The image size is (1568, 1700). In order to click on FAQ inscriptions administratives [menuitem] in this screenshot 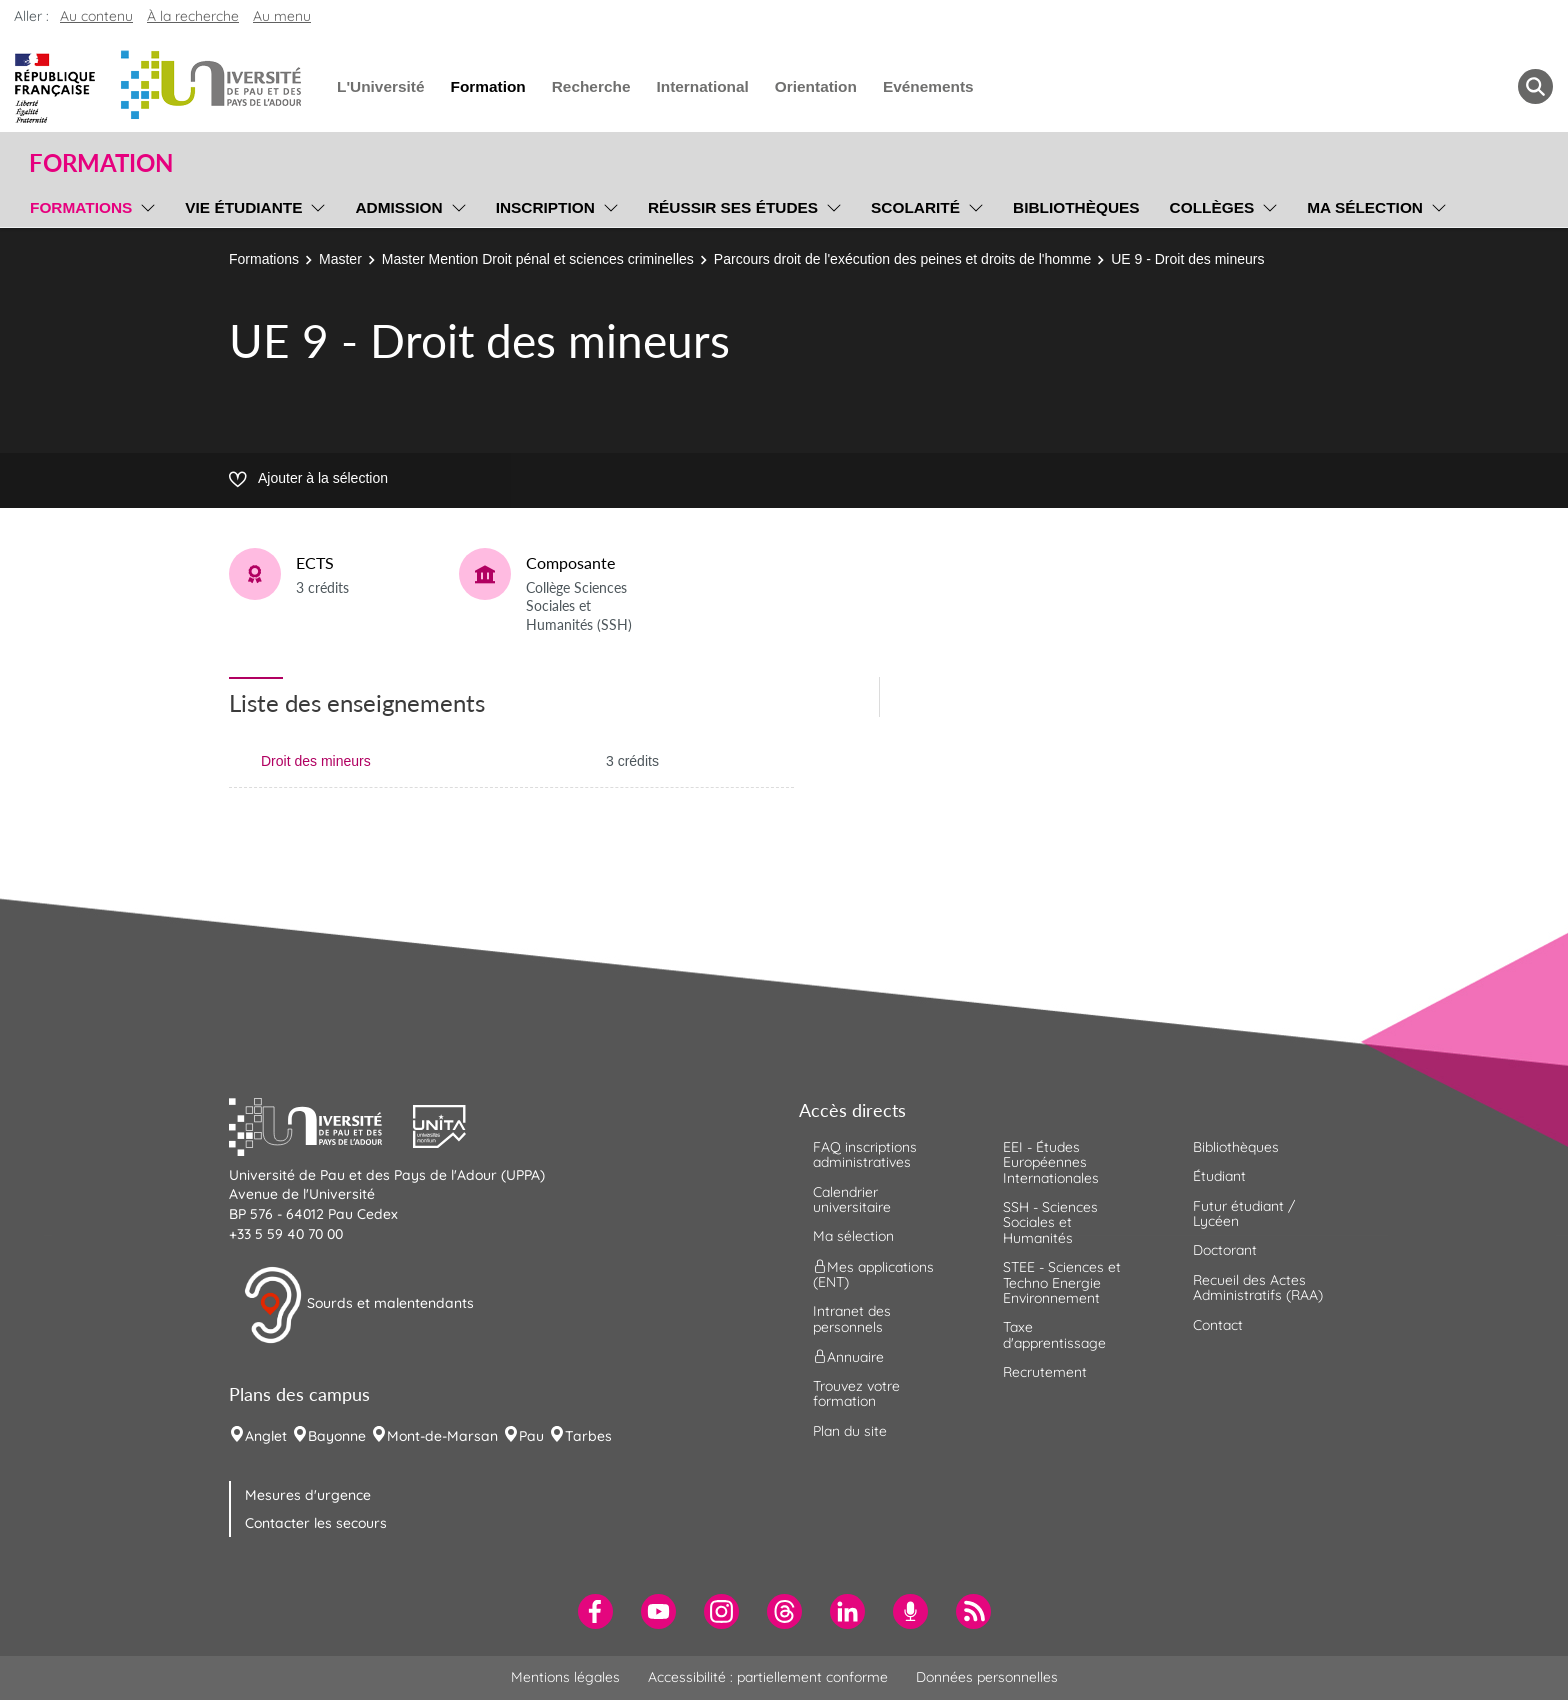, I will do `click(865, 1154)`.